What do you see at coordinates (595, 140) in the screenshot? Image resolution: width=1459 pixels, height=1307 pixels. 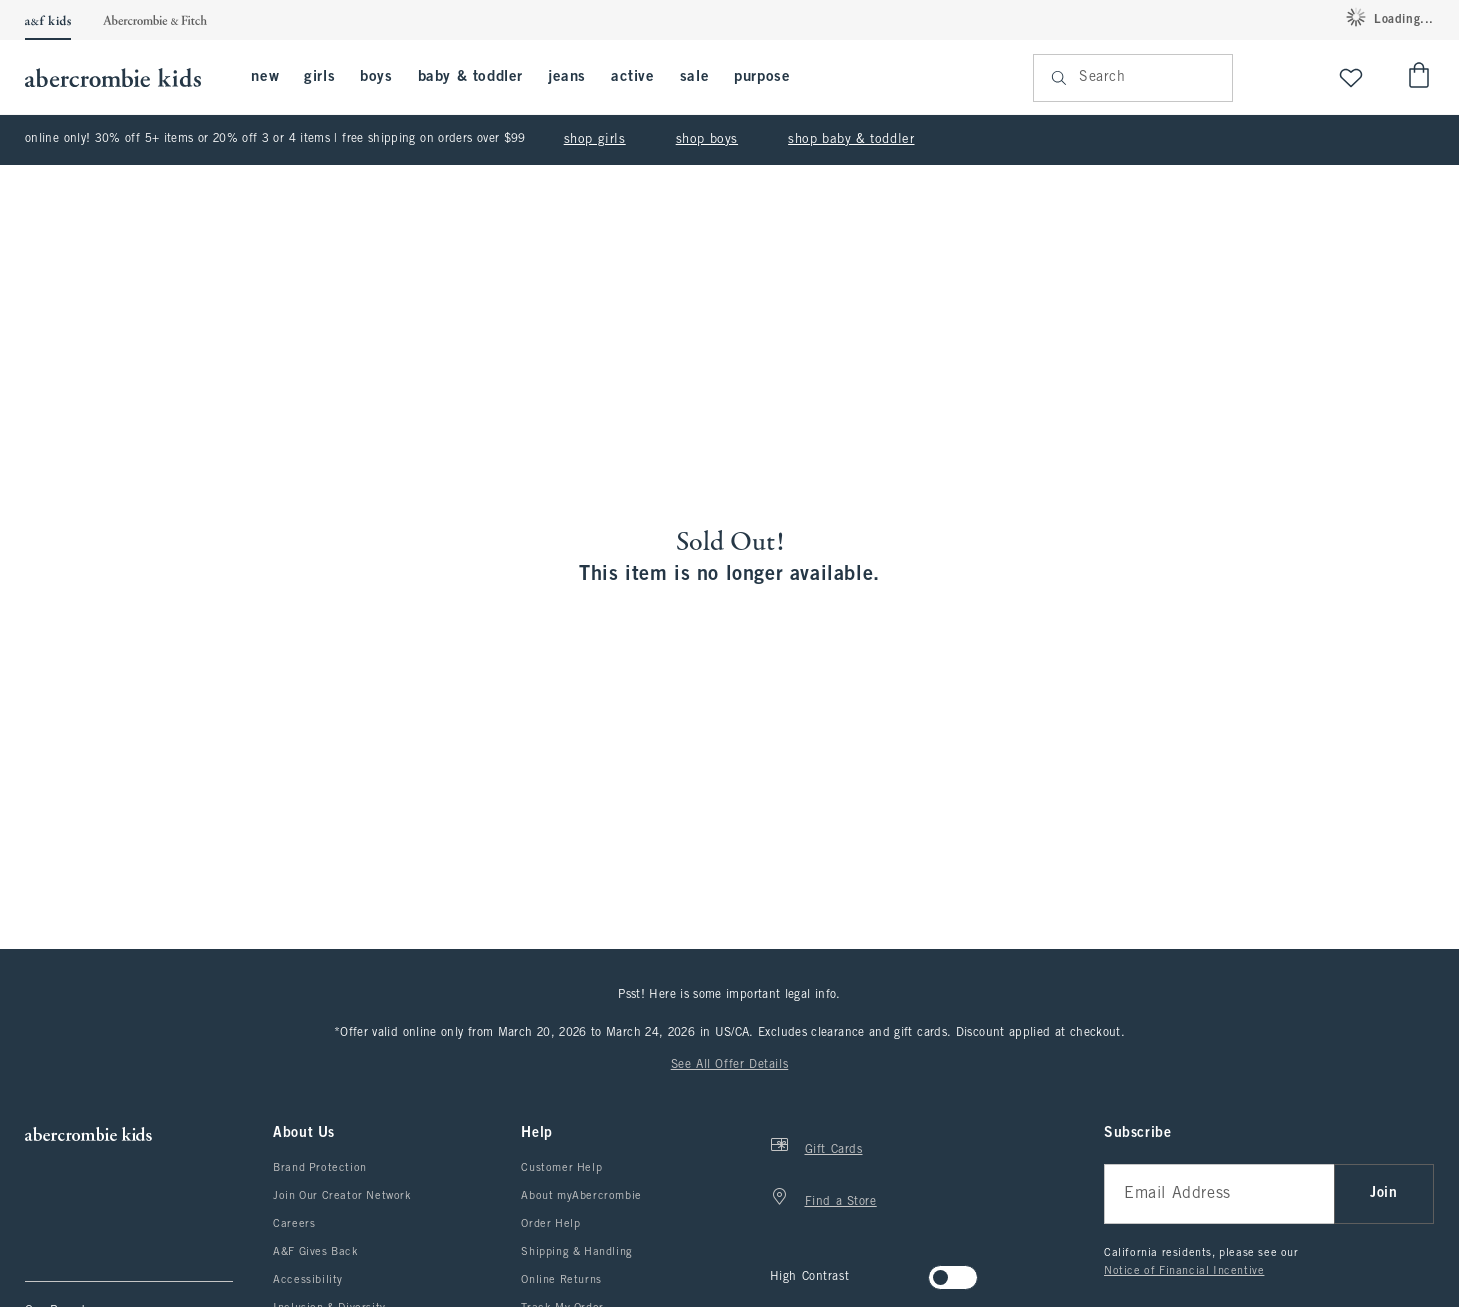 I see `shop girls` at bounding box center [595, 140].